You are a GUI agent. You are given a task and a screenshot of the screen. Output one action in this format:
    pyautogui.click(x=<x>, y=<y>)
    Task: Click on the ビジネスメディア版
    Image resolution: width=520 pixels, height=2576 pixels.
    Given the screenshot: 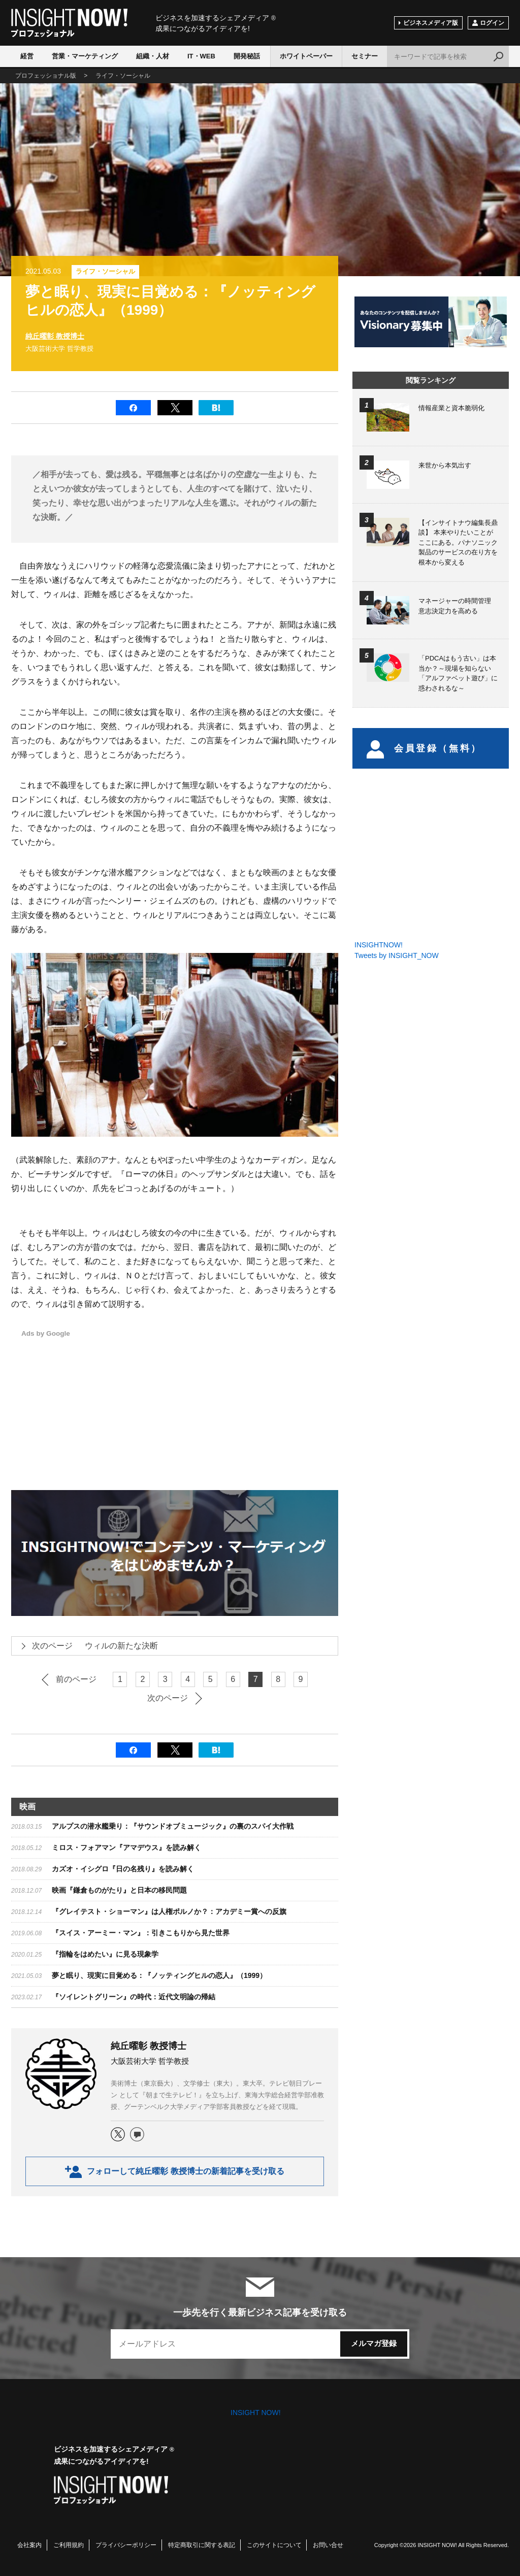 What is the action you would take?
    pyautogui.click(x=430, y=22)
    